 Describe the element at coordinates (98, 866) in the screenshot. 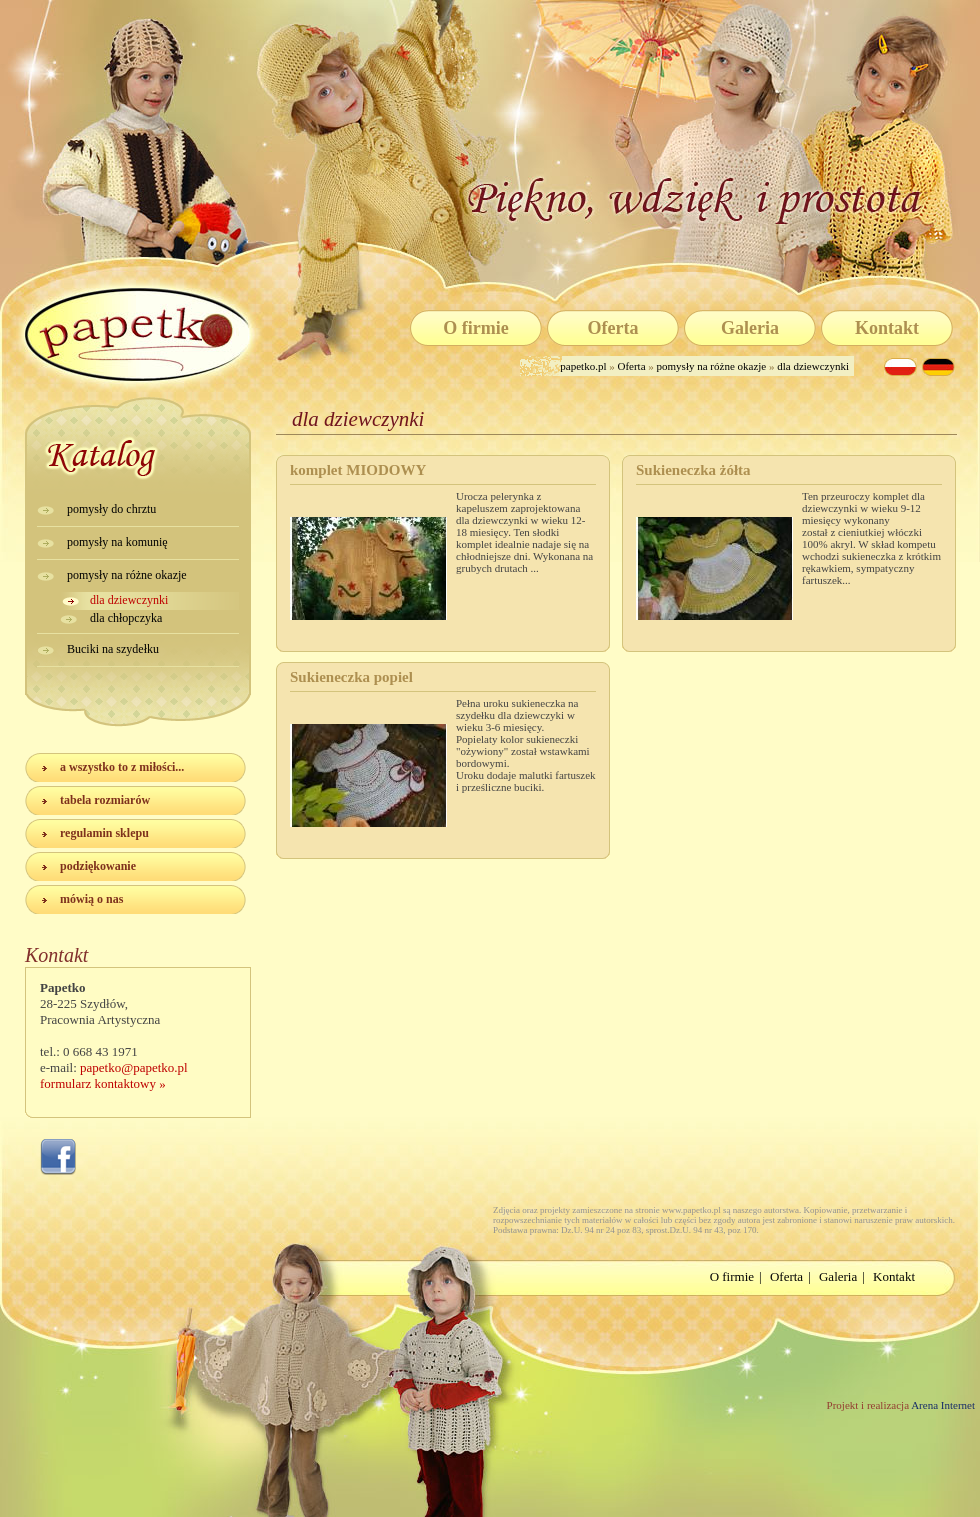

I see `podziękowanie` at that location.